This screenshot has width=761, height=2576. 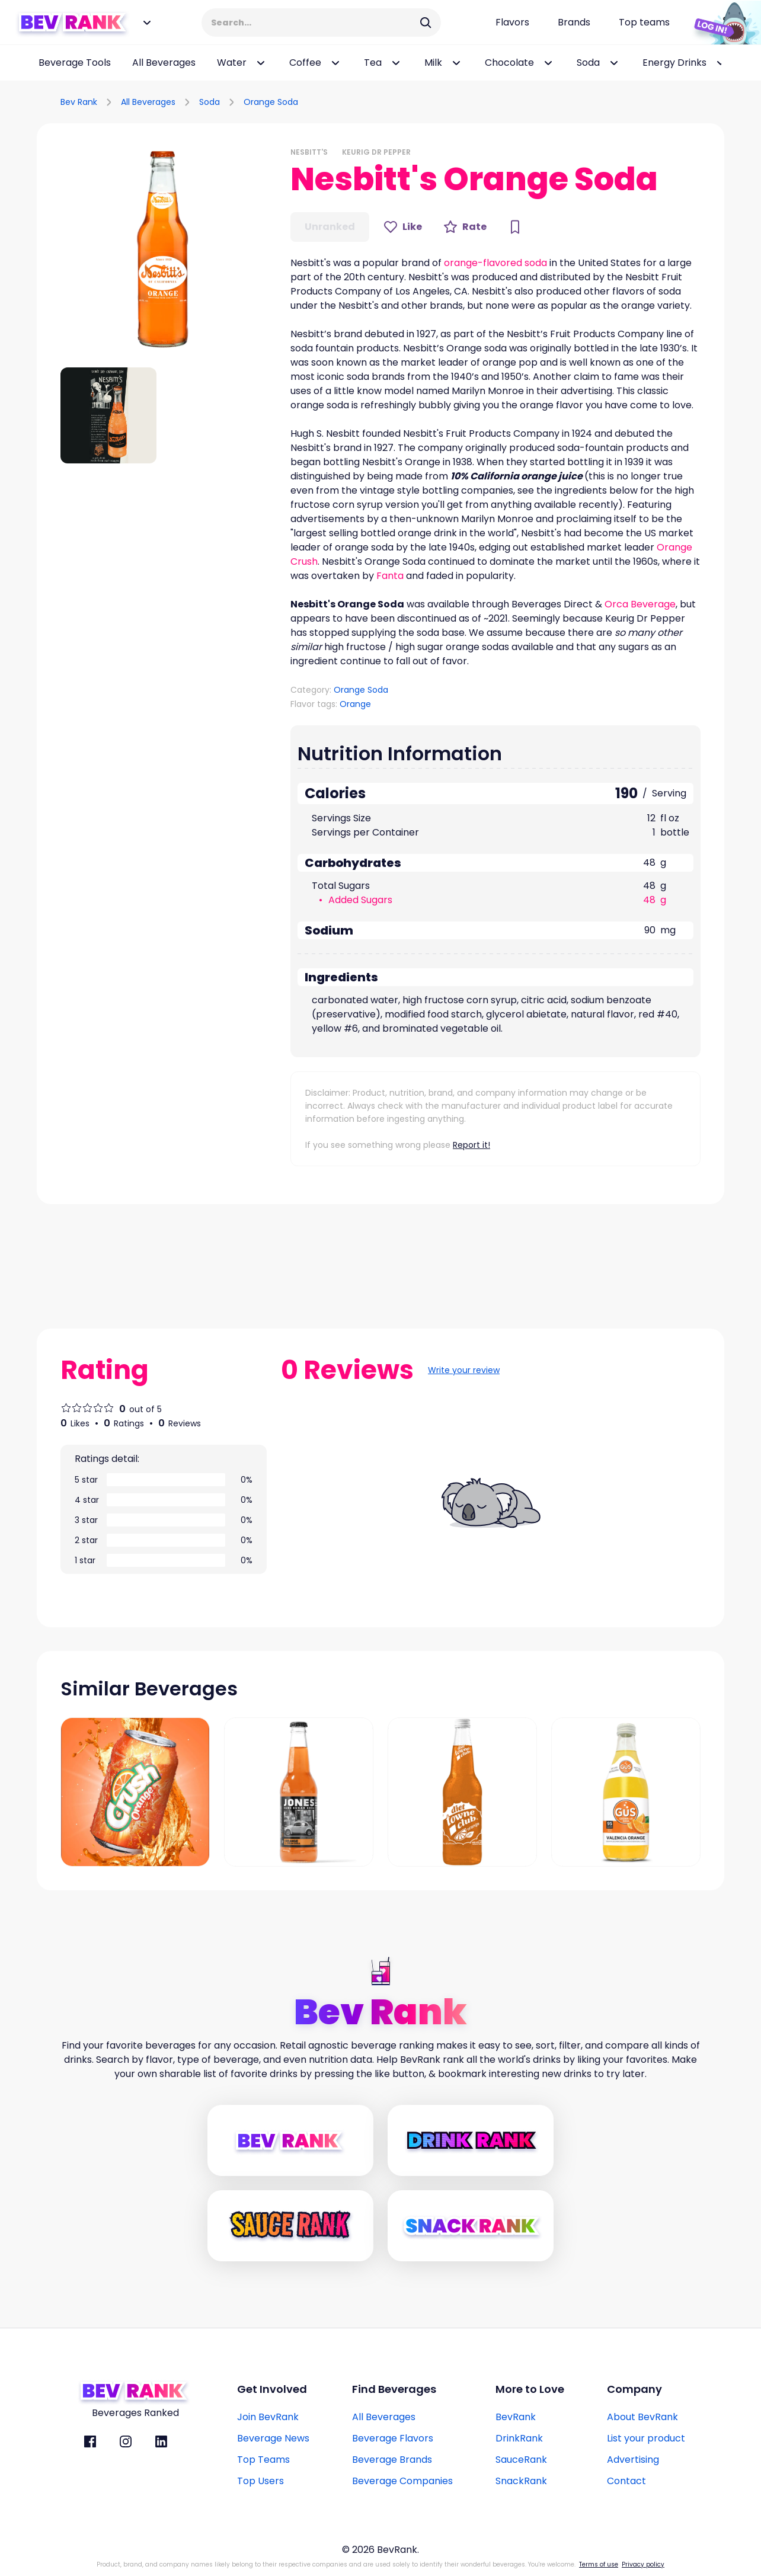 I want to click on [button], so click(x=163, y=250).